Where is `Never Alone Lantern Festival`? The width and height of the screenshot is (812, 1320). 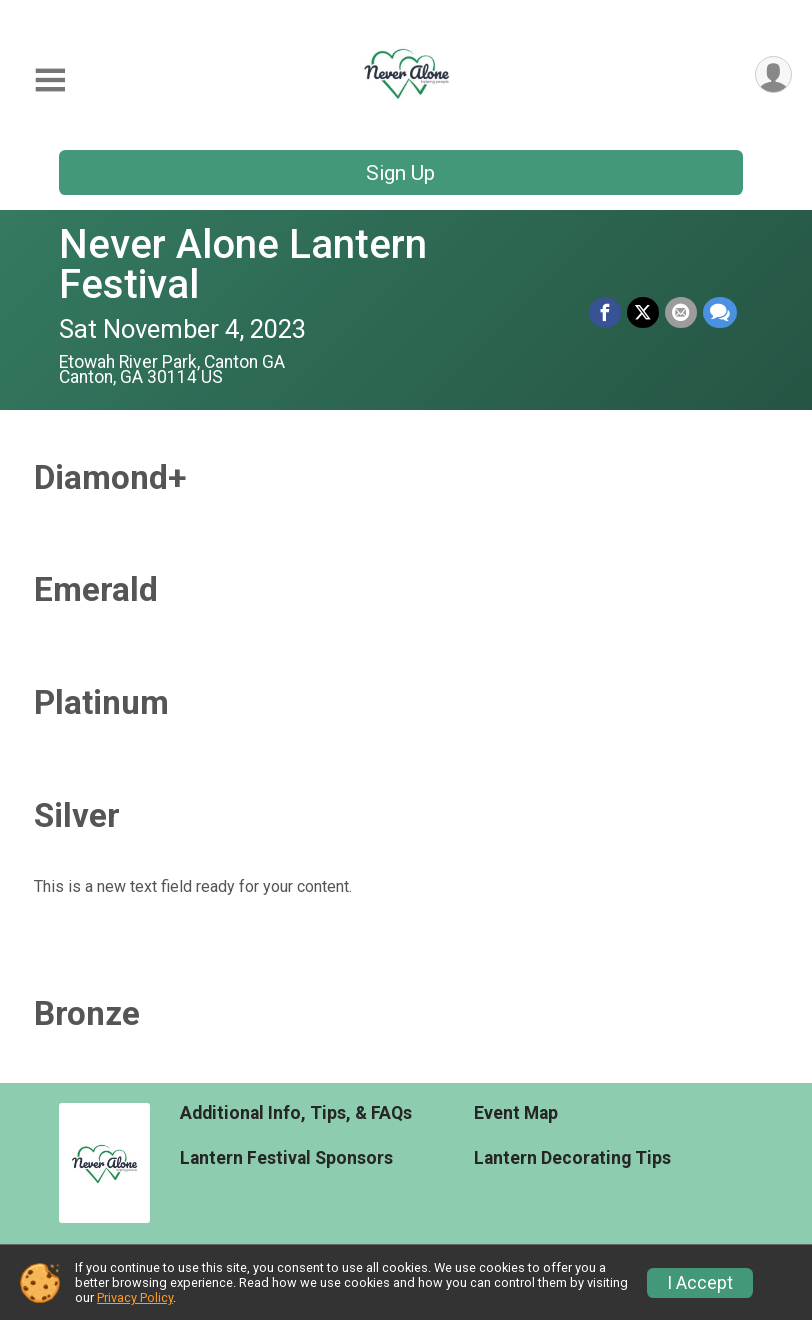
Never Alone Lantern Festival is located at coordinates (243, 264).